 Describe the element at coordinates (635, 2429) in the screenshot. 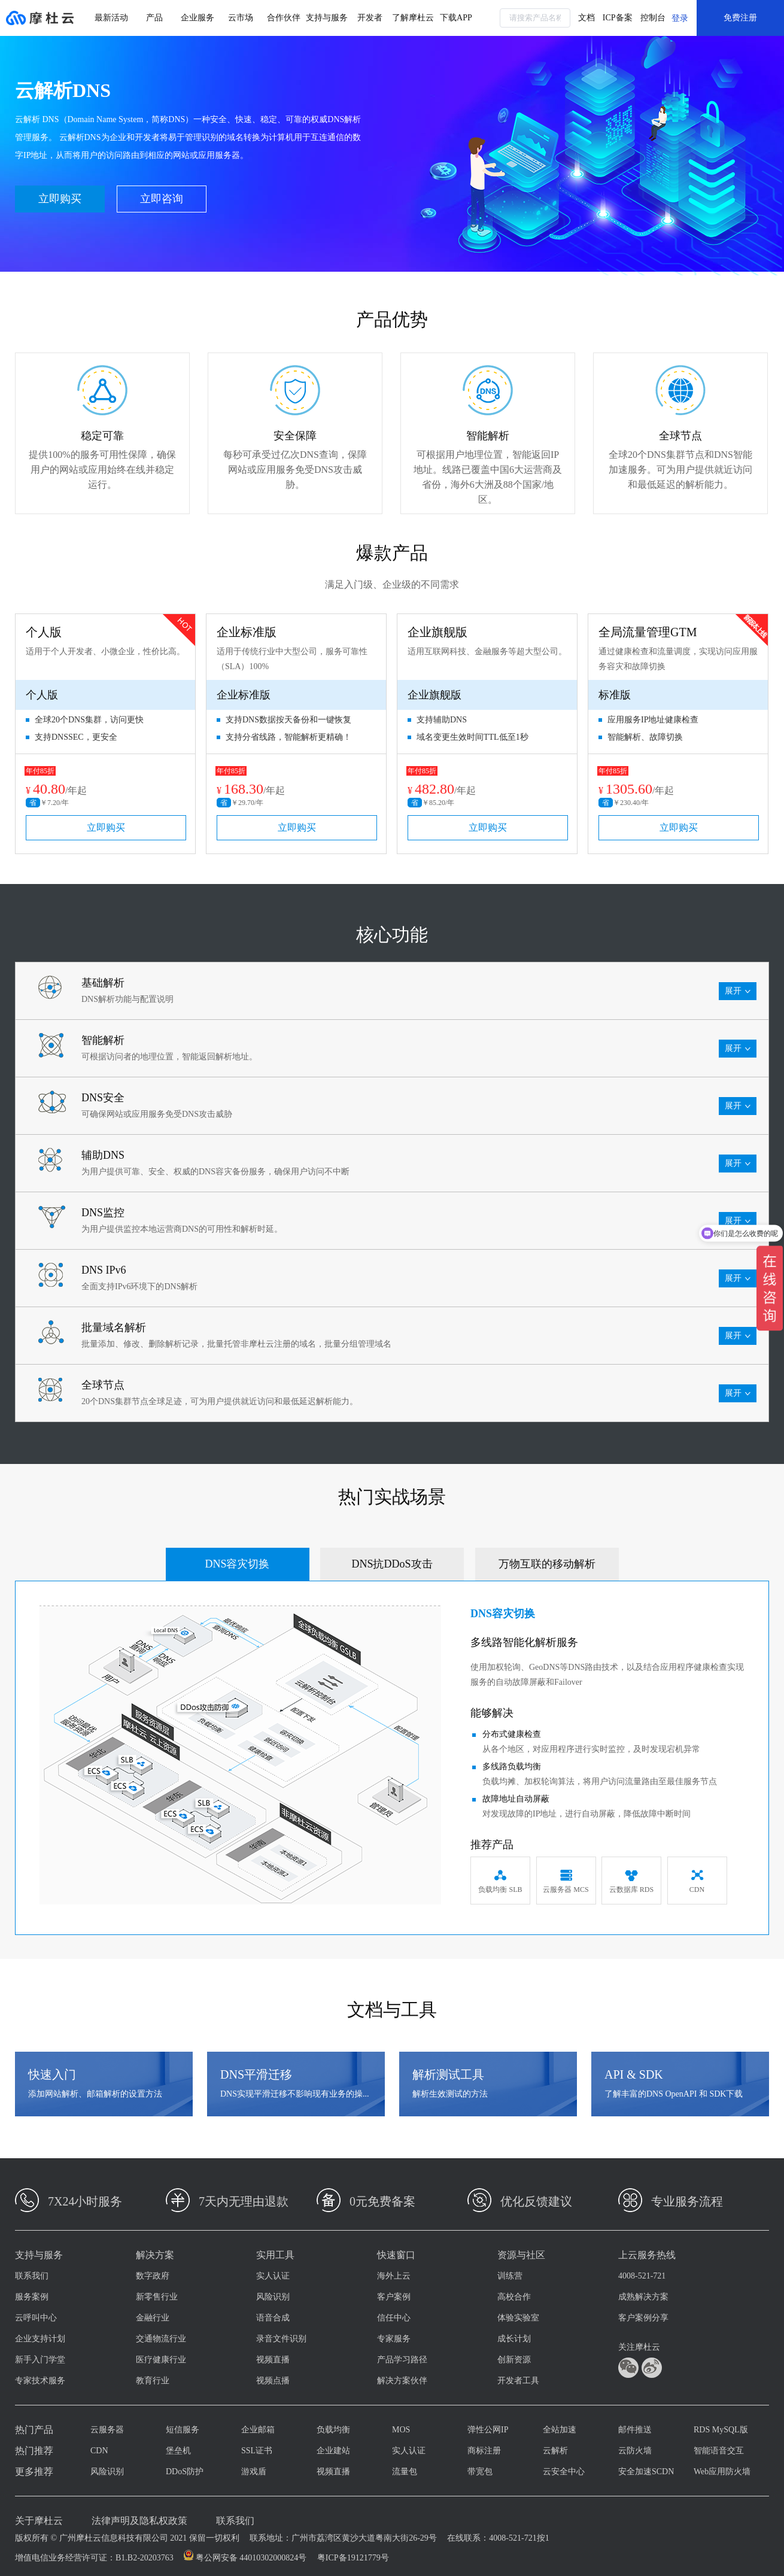

I see `邮件推送` at that location.